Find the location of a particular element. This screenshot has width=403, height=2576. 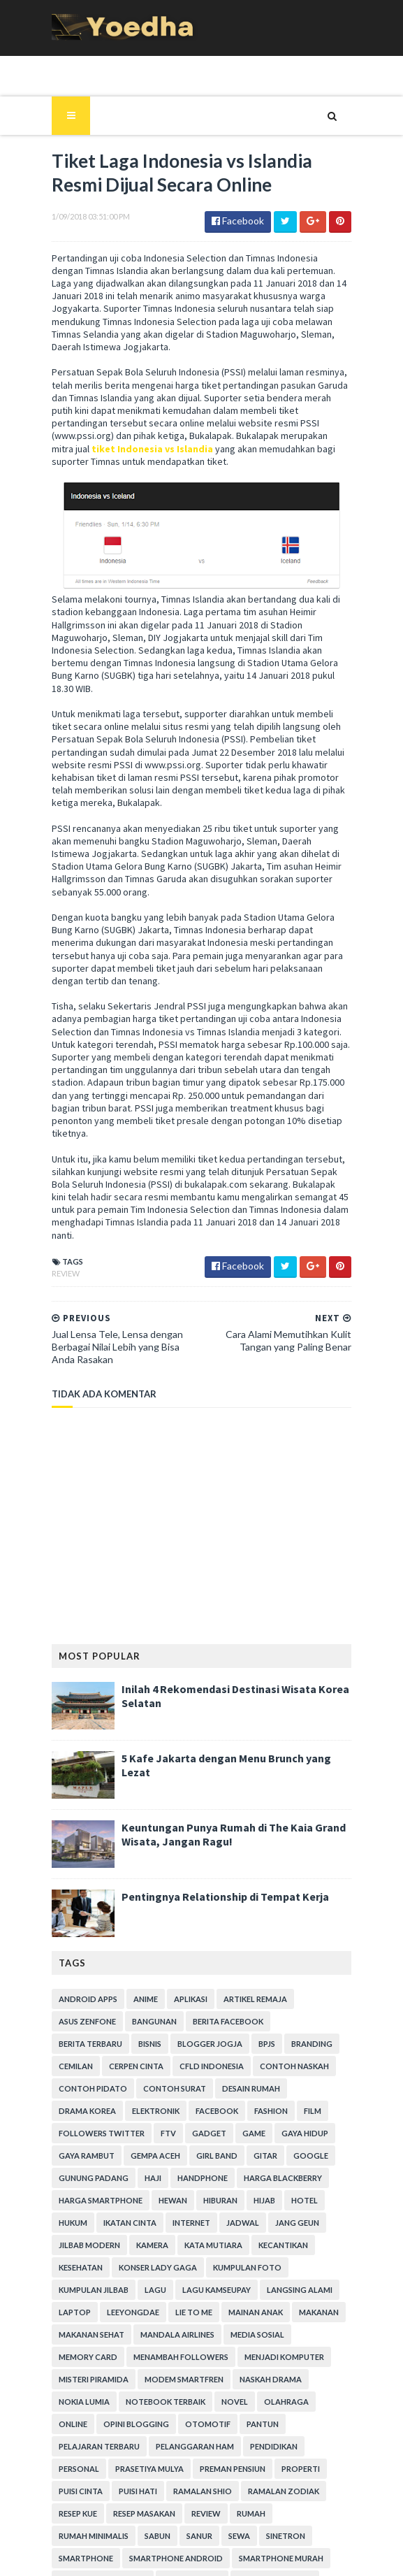

Ikatan Cinta is located at coordinates (298, 2073).